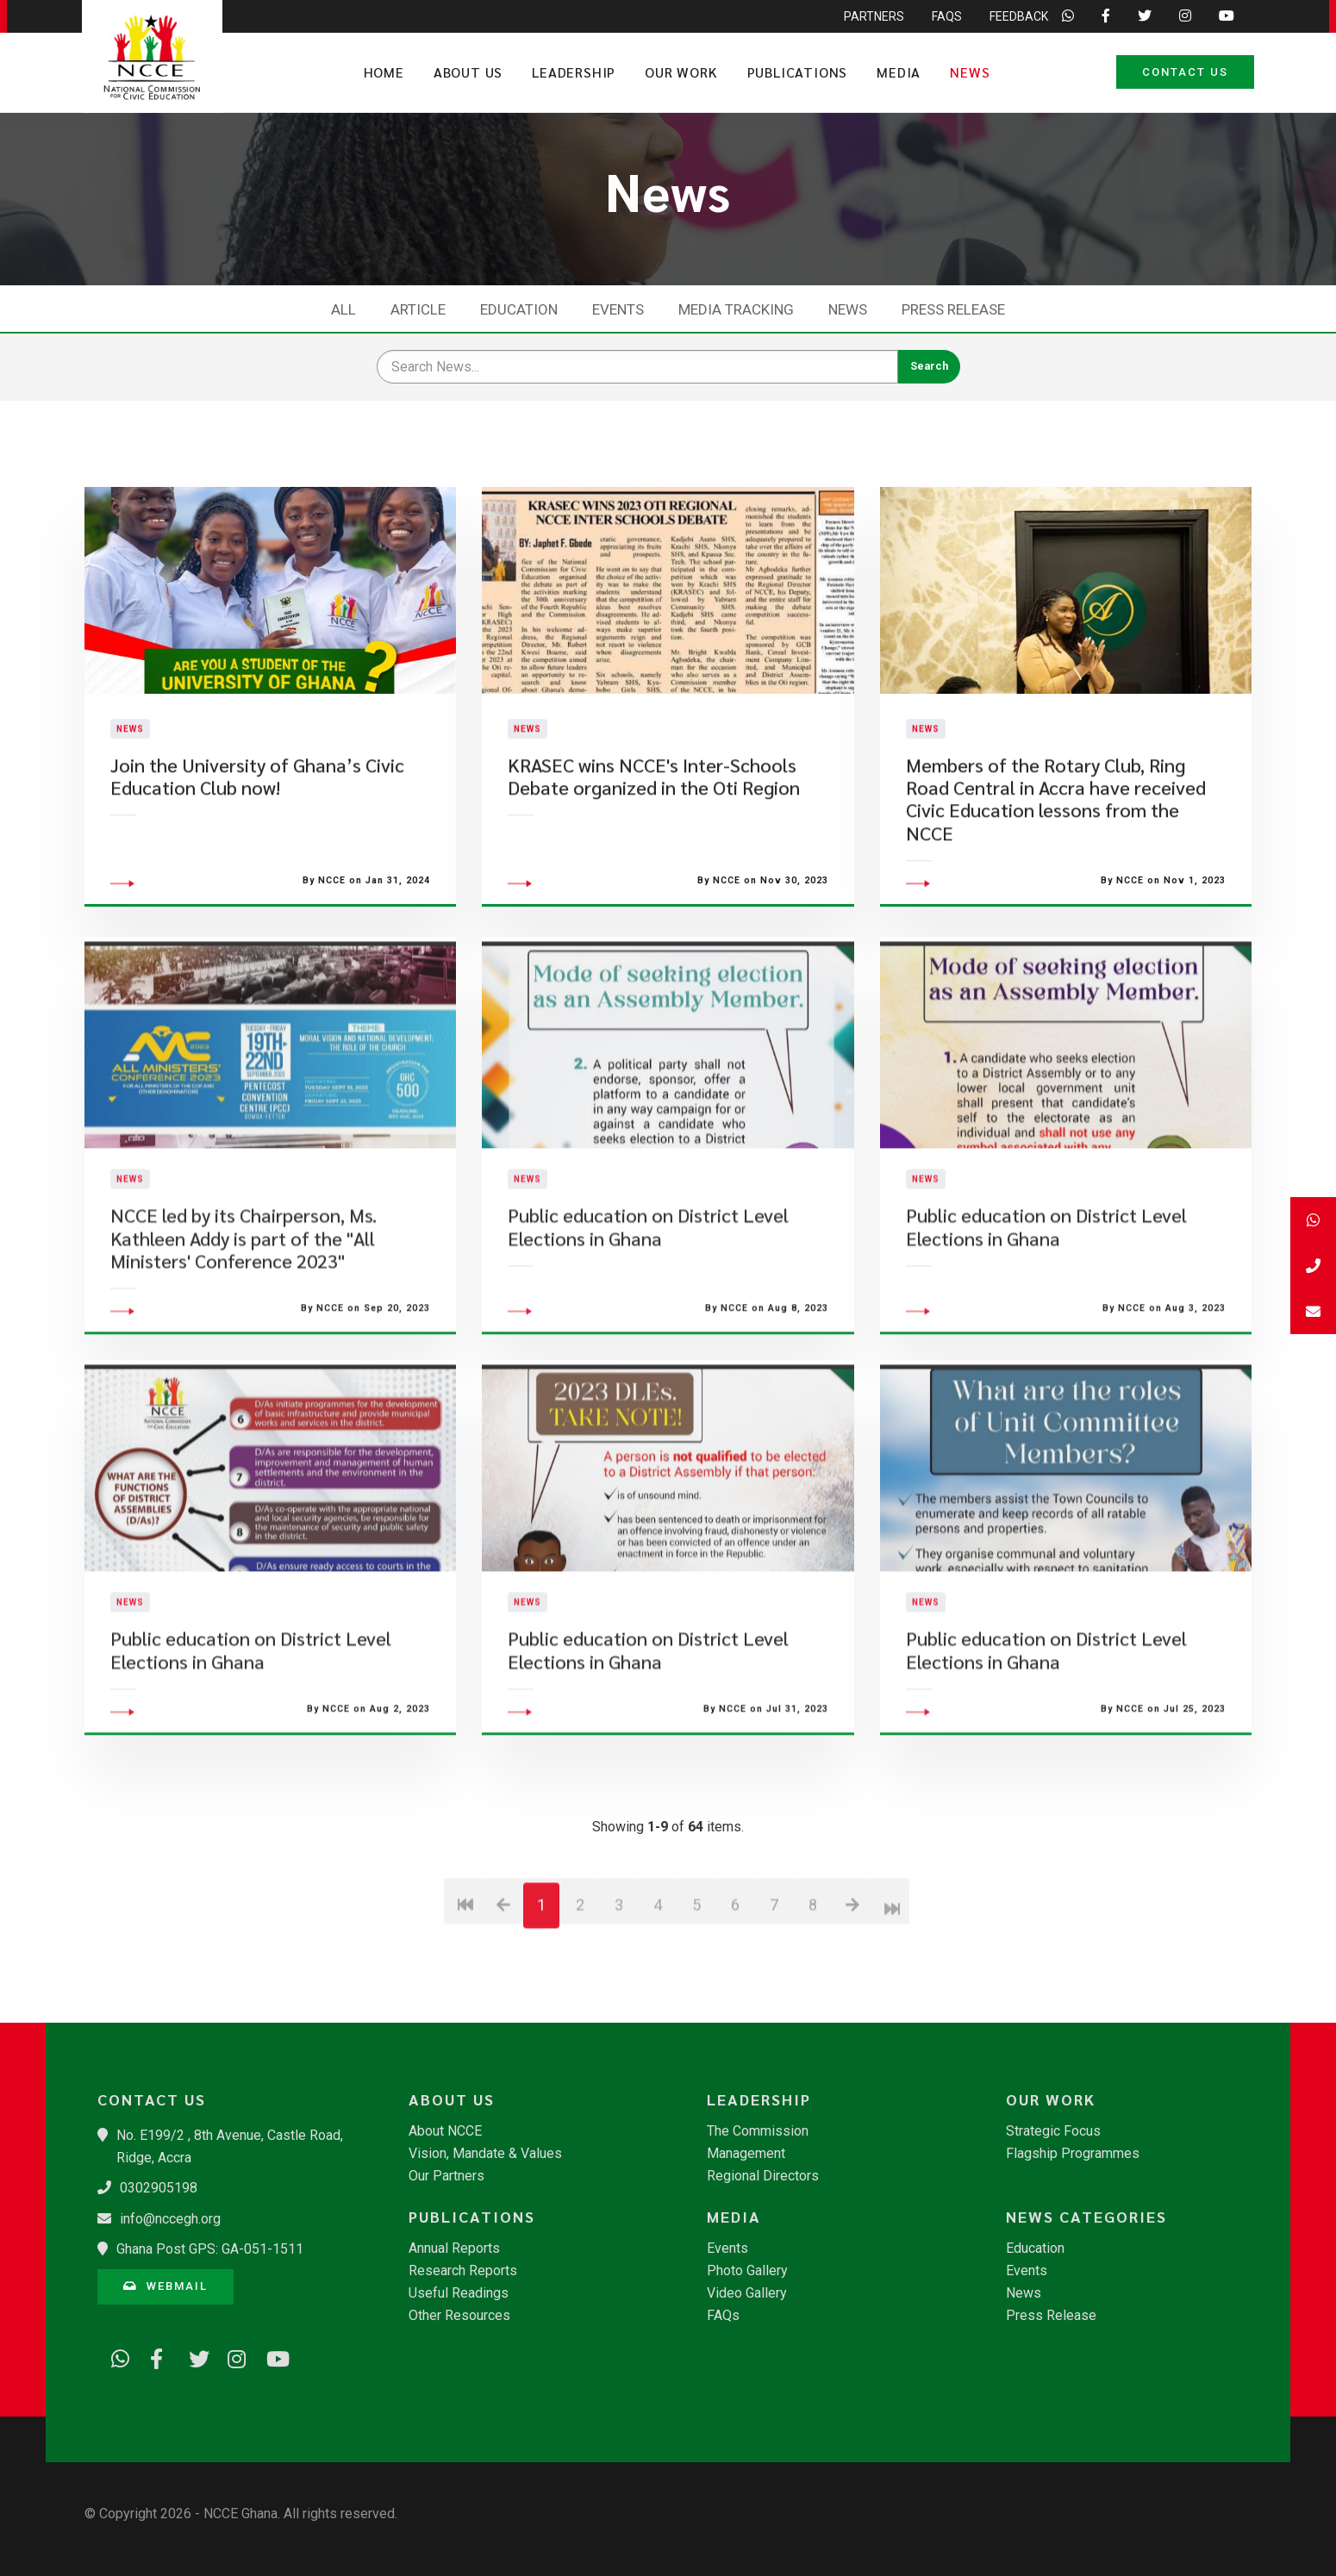 The height and width of the screenshot is (2576, 1336). What do you see at coordinates (343, 309) in the screenshot?
I see `All` at bounding box center [343, 309].